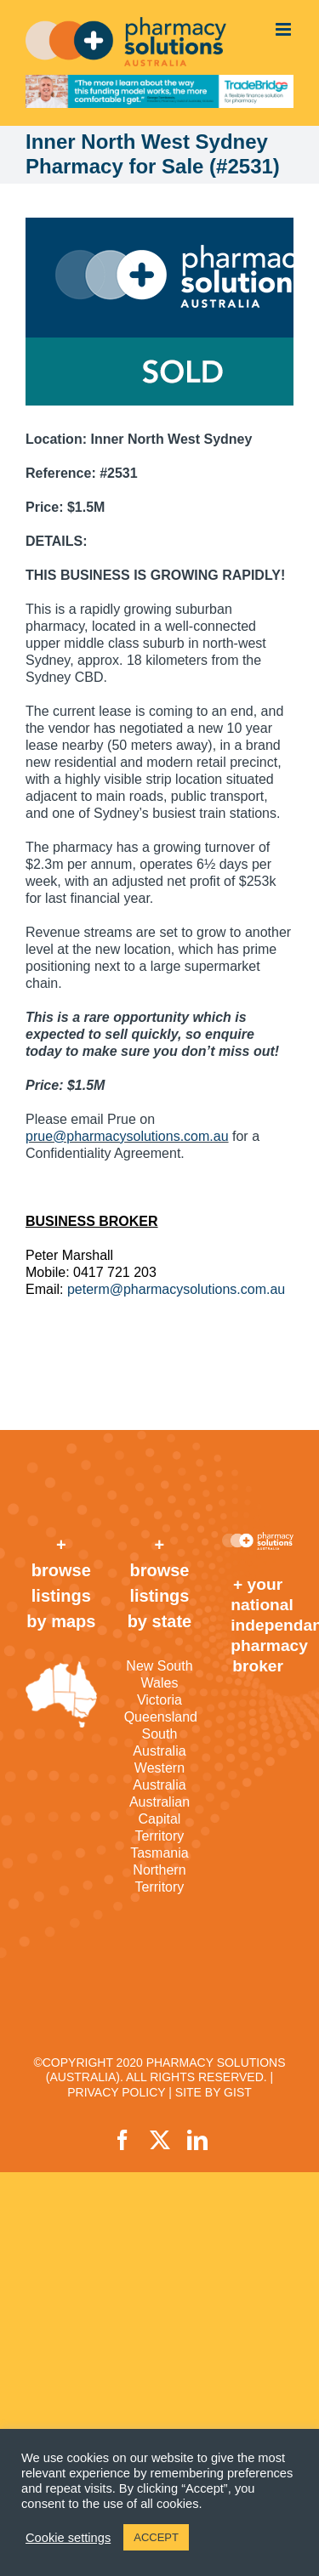 The height and width of the screenshot is (2576, 319). I want to click on New South Wales, so click(159, 1674).